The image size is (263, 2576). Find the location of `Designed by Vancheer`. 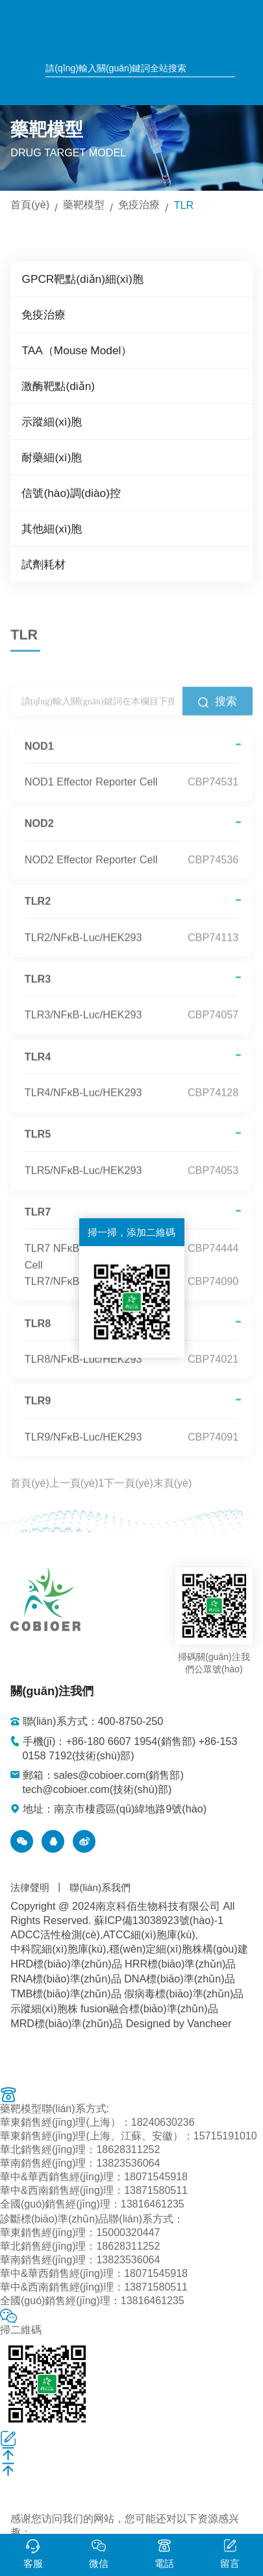

Designed by Vancheer is located at coordinates (178, 2020).